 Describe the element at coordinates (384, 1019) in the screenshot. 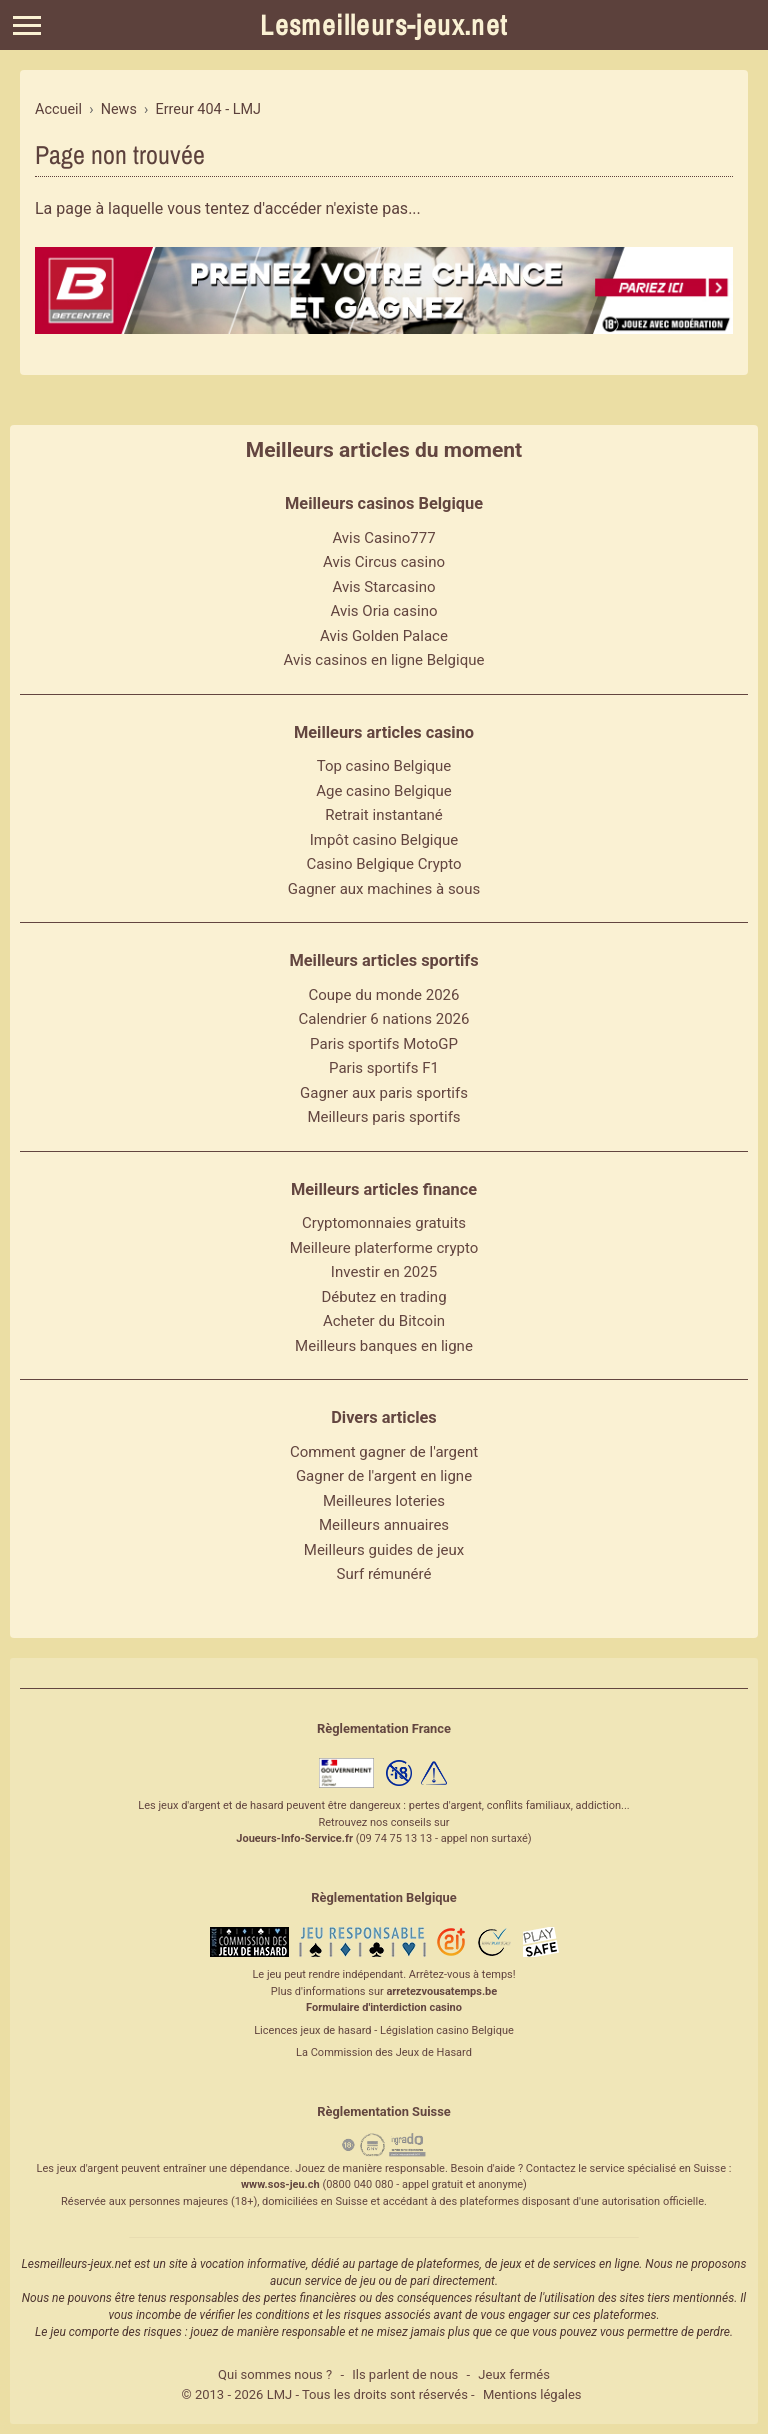

I see `Calendrier 6 nations 2026` at that location.